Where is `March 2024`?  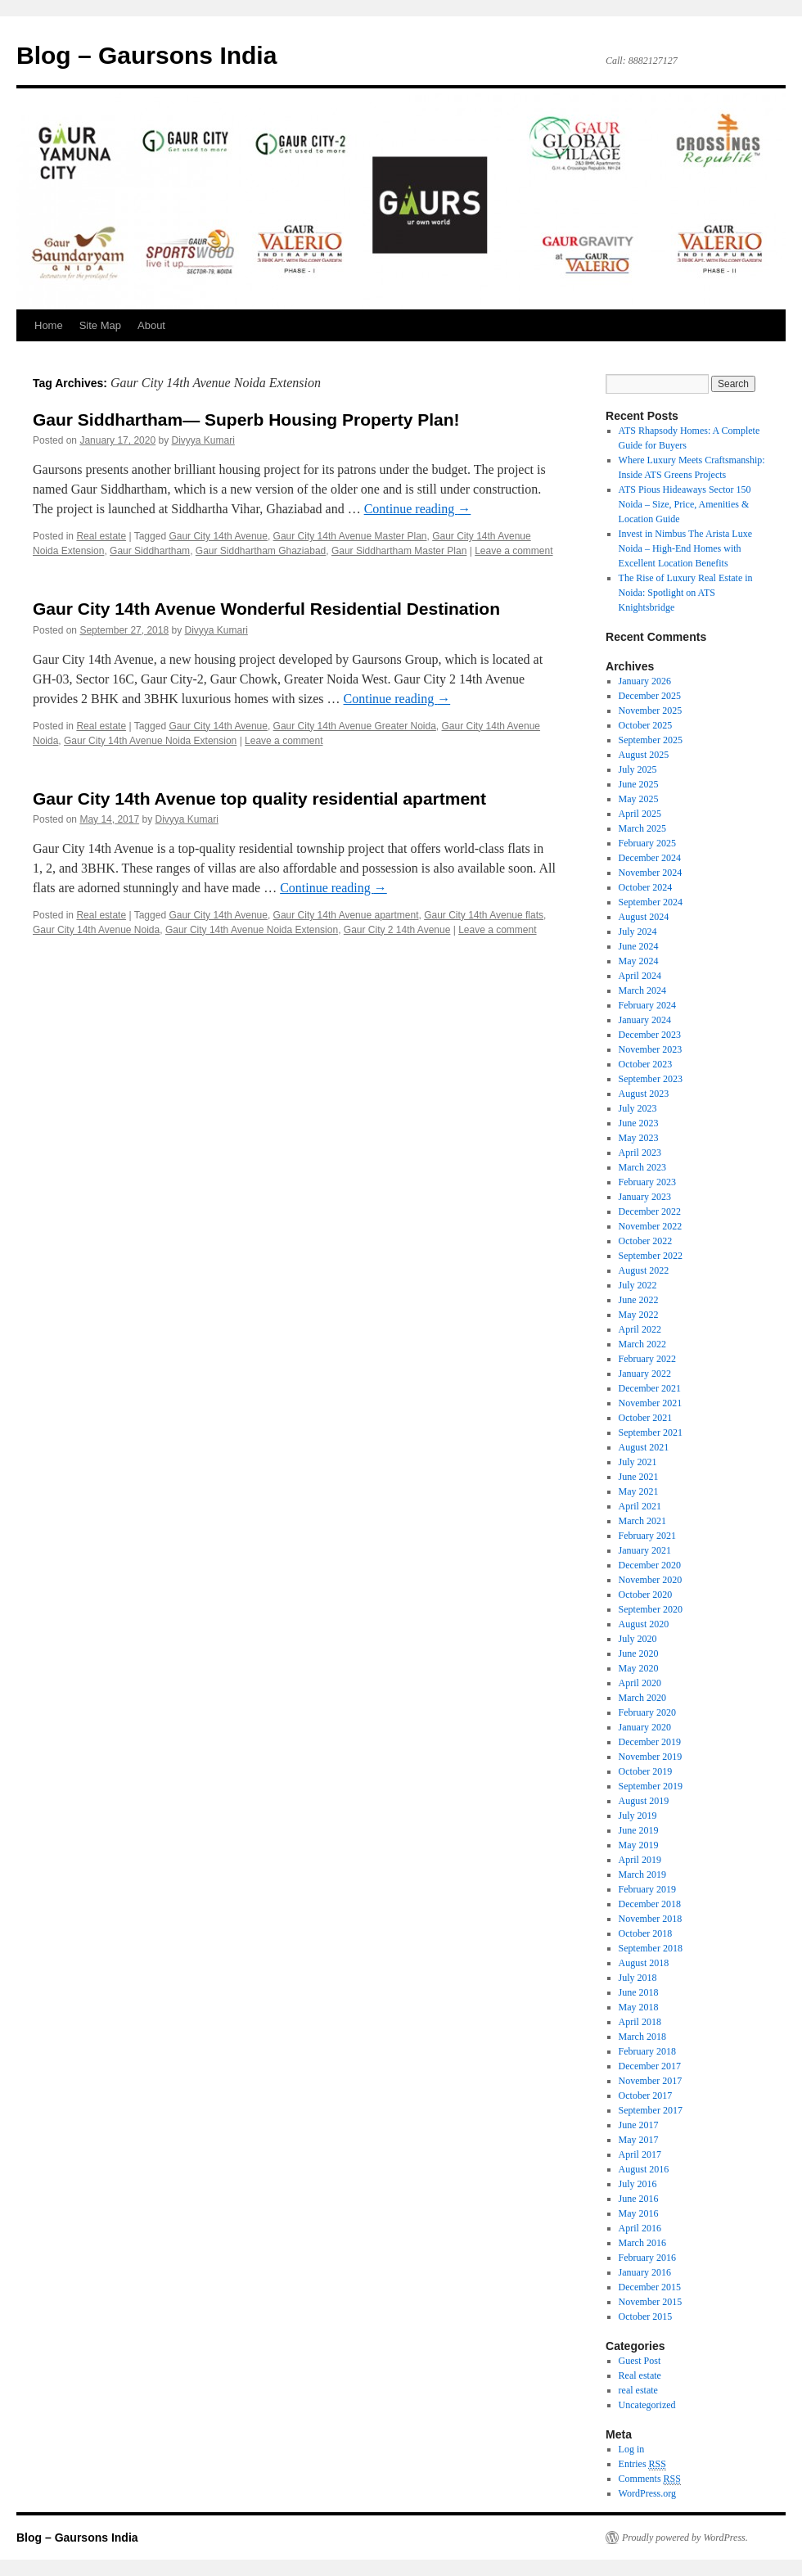 March 2024 is located at coordinates (642, 990).